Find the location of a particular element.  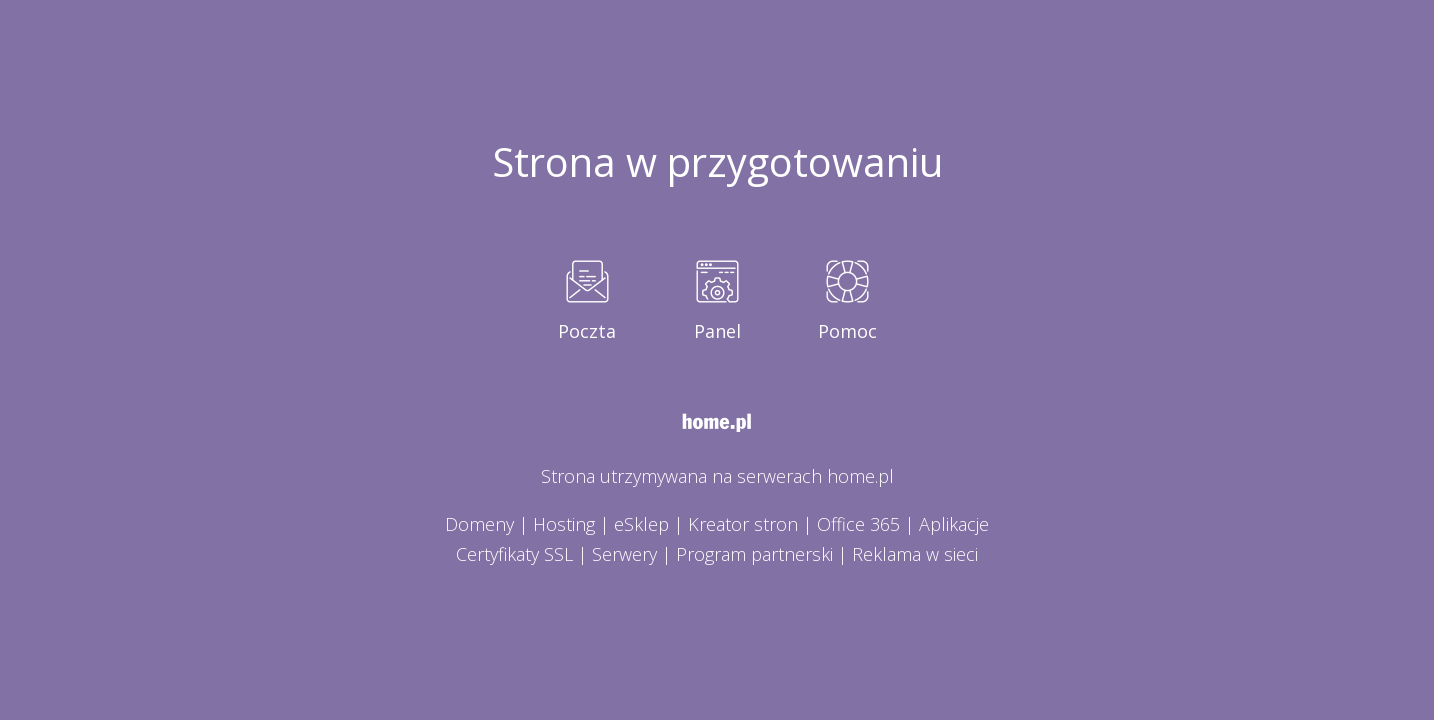

Kreator stron is located at coordinates (743, 524).